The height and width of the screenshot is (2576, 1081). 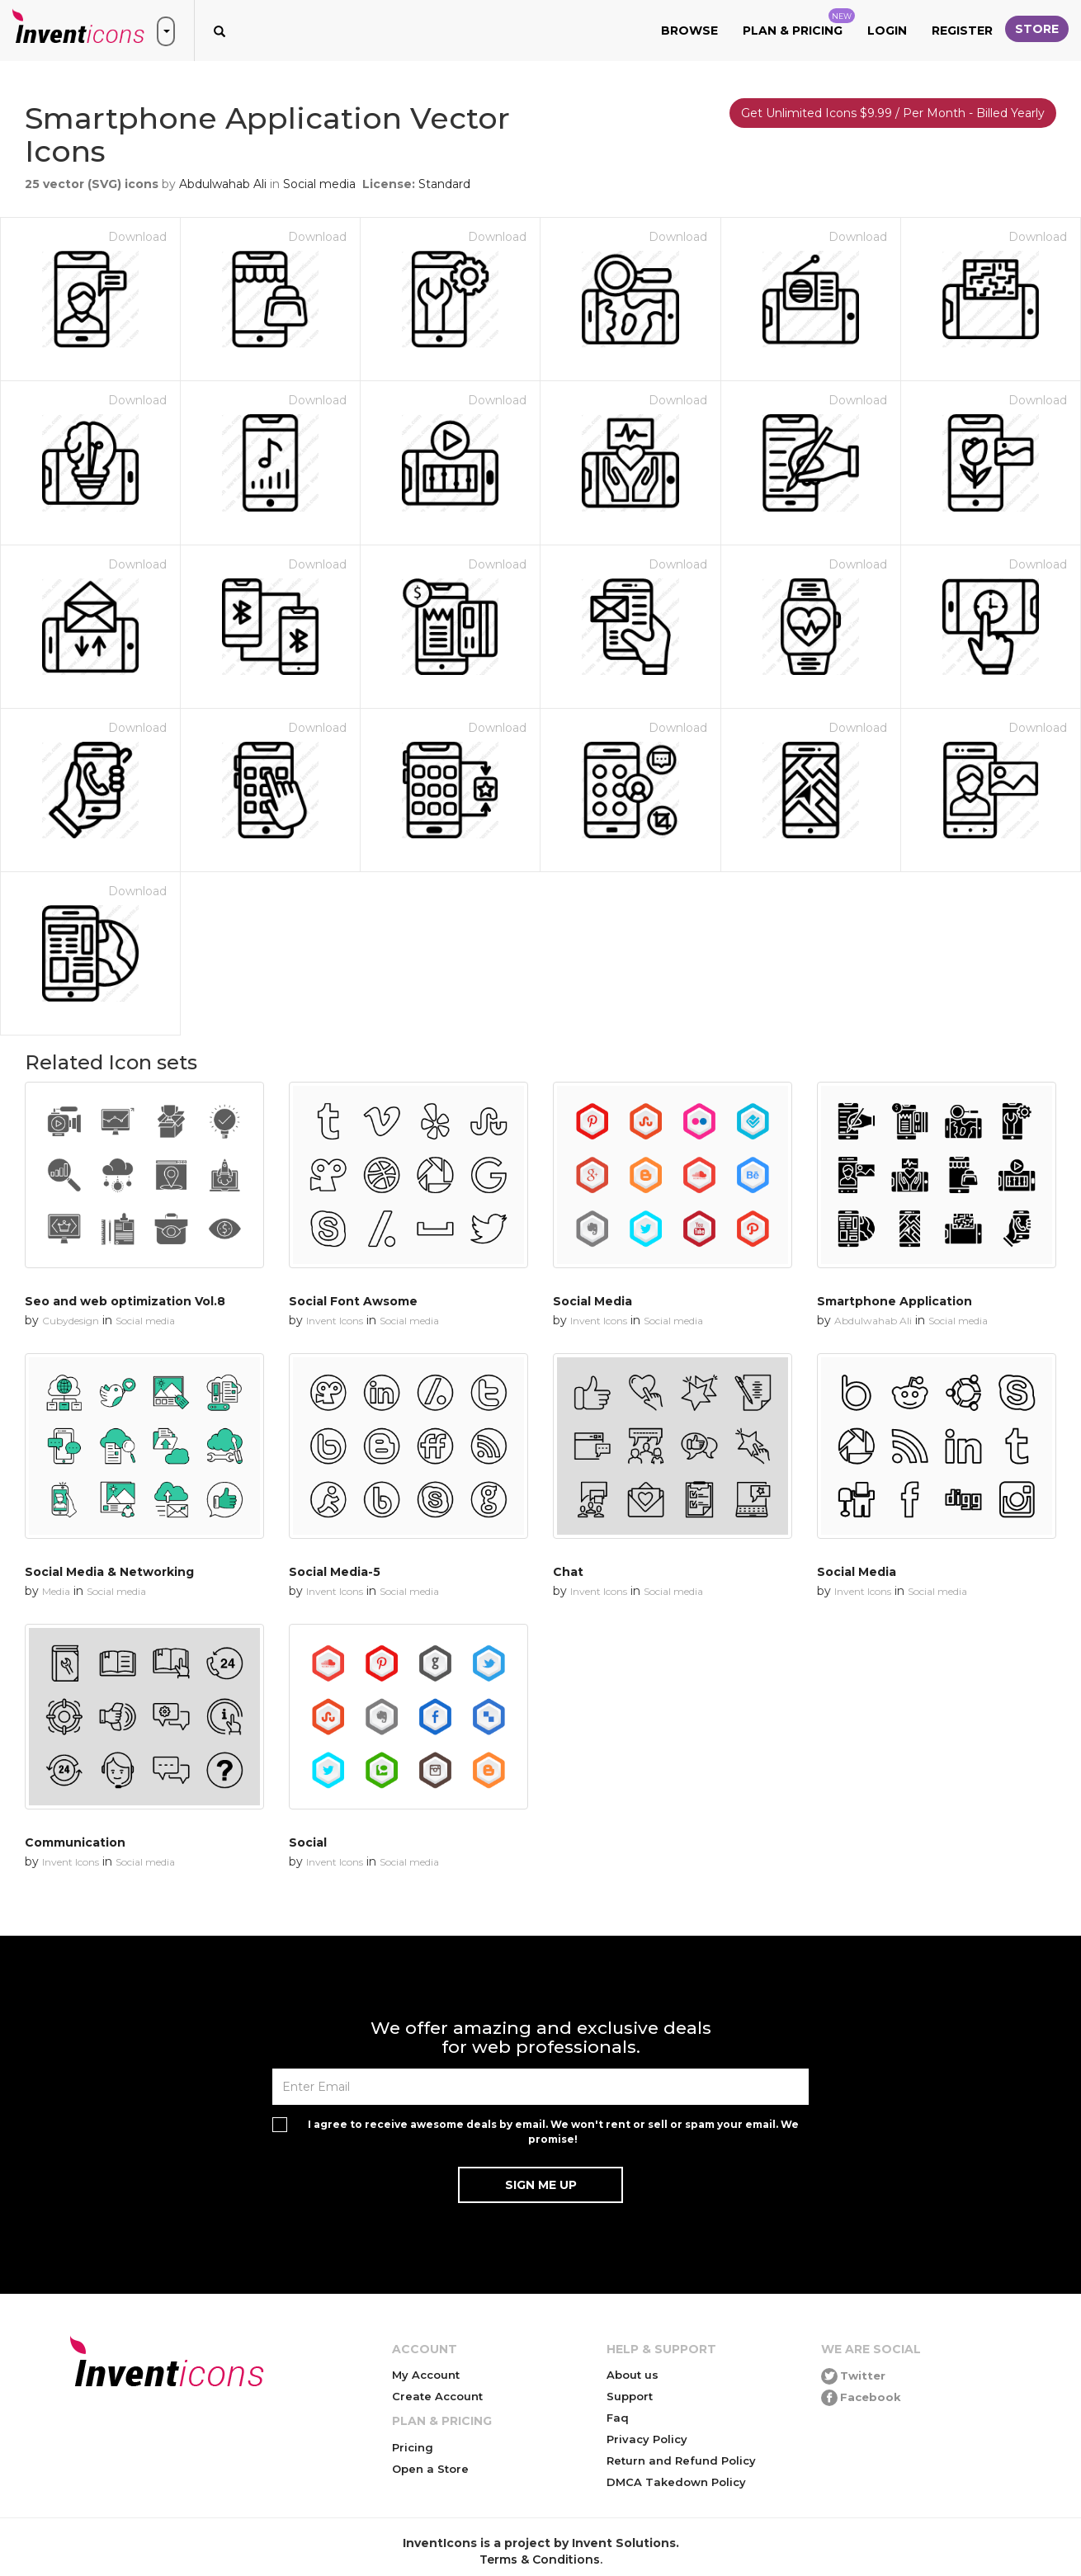 I want to click on Media, so click(x=56, y=1591).